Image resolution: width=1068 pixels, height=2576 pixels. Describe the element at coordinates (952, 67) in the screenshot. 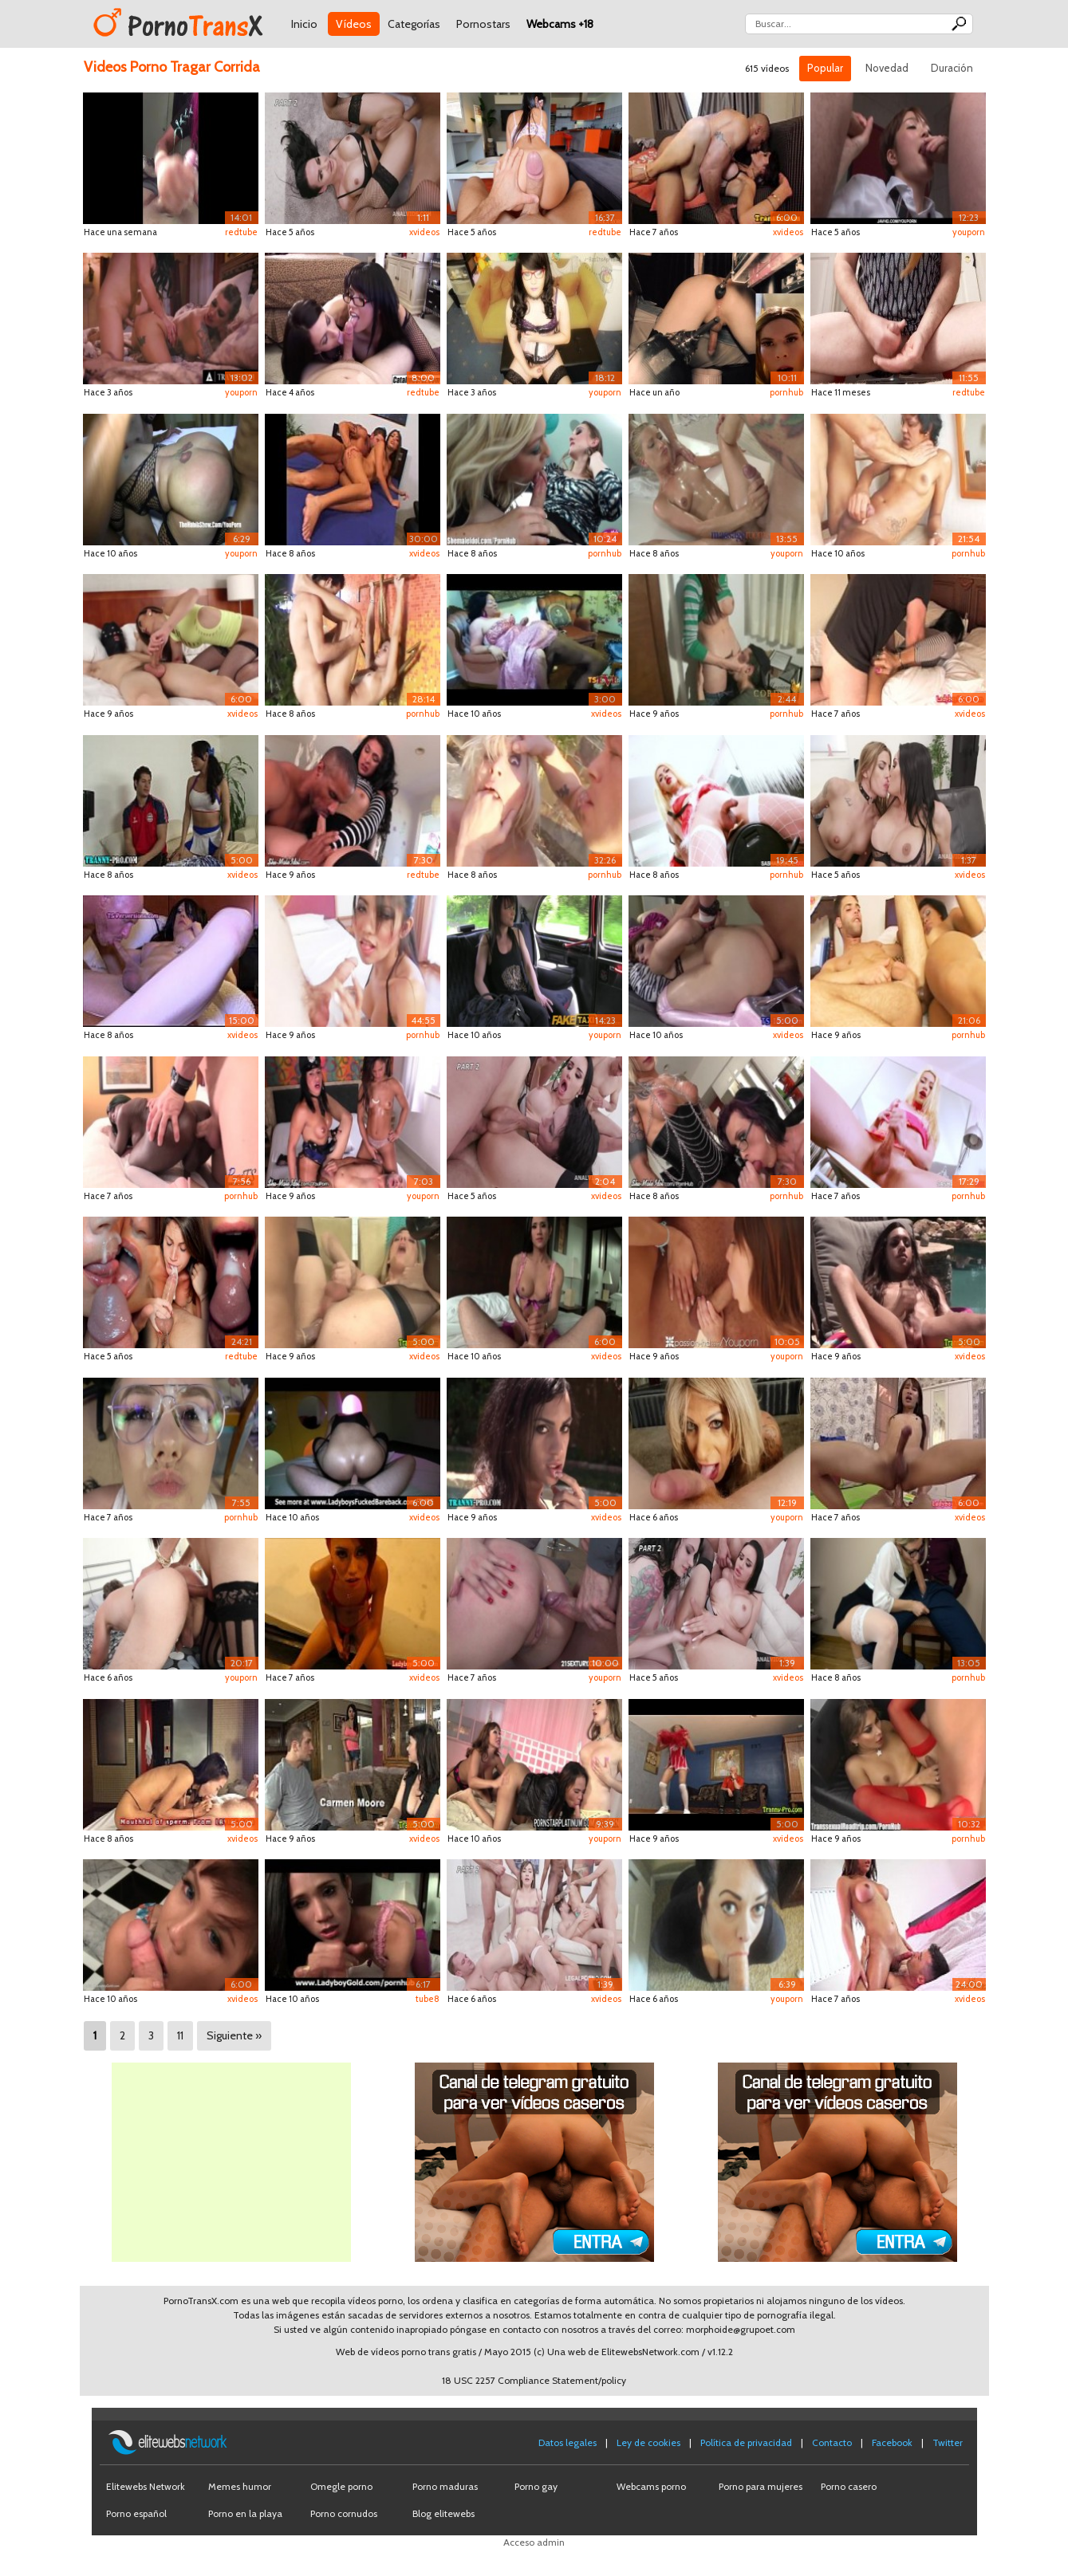

I see `Duración` at that location.